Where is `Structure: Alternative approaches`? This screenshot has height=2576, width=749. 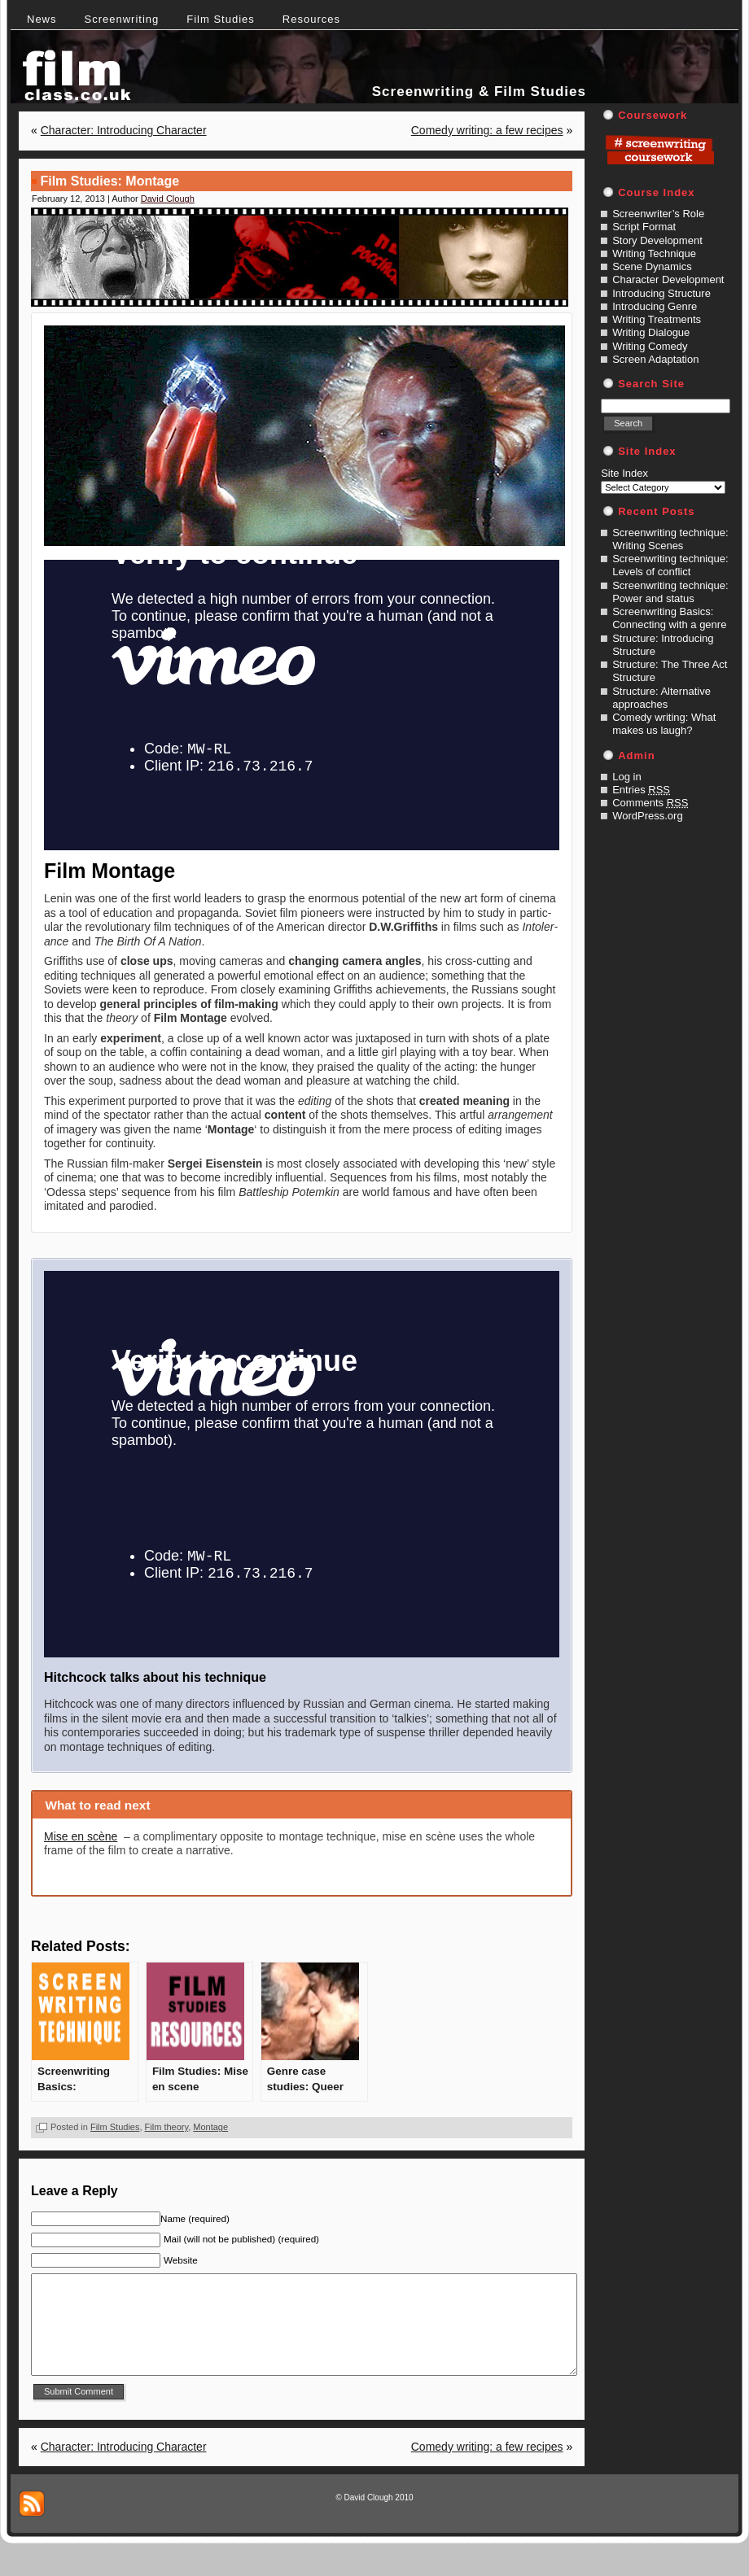
Structure: Alternative approaches is located at coordinates (661, 697).